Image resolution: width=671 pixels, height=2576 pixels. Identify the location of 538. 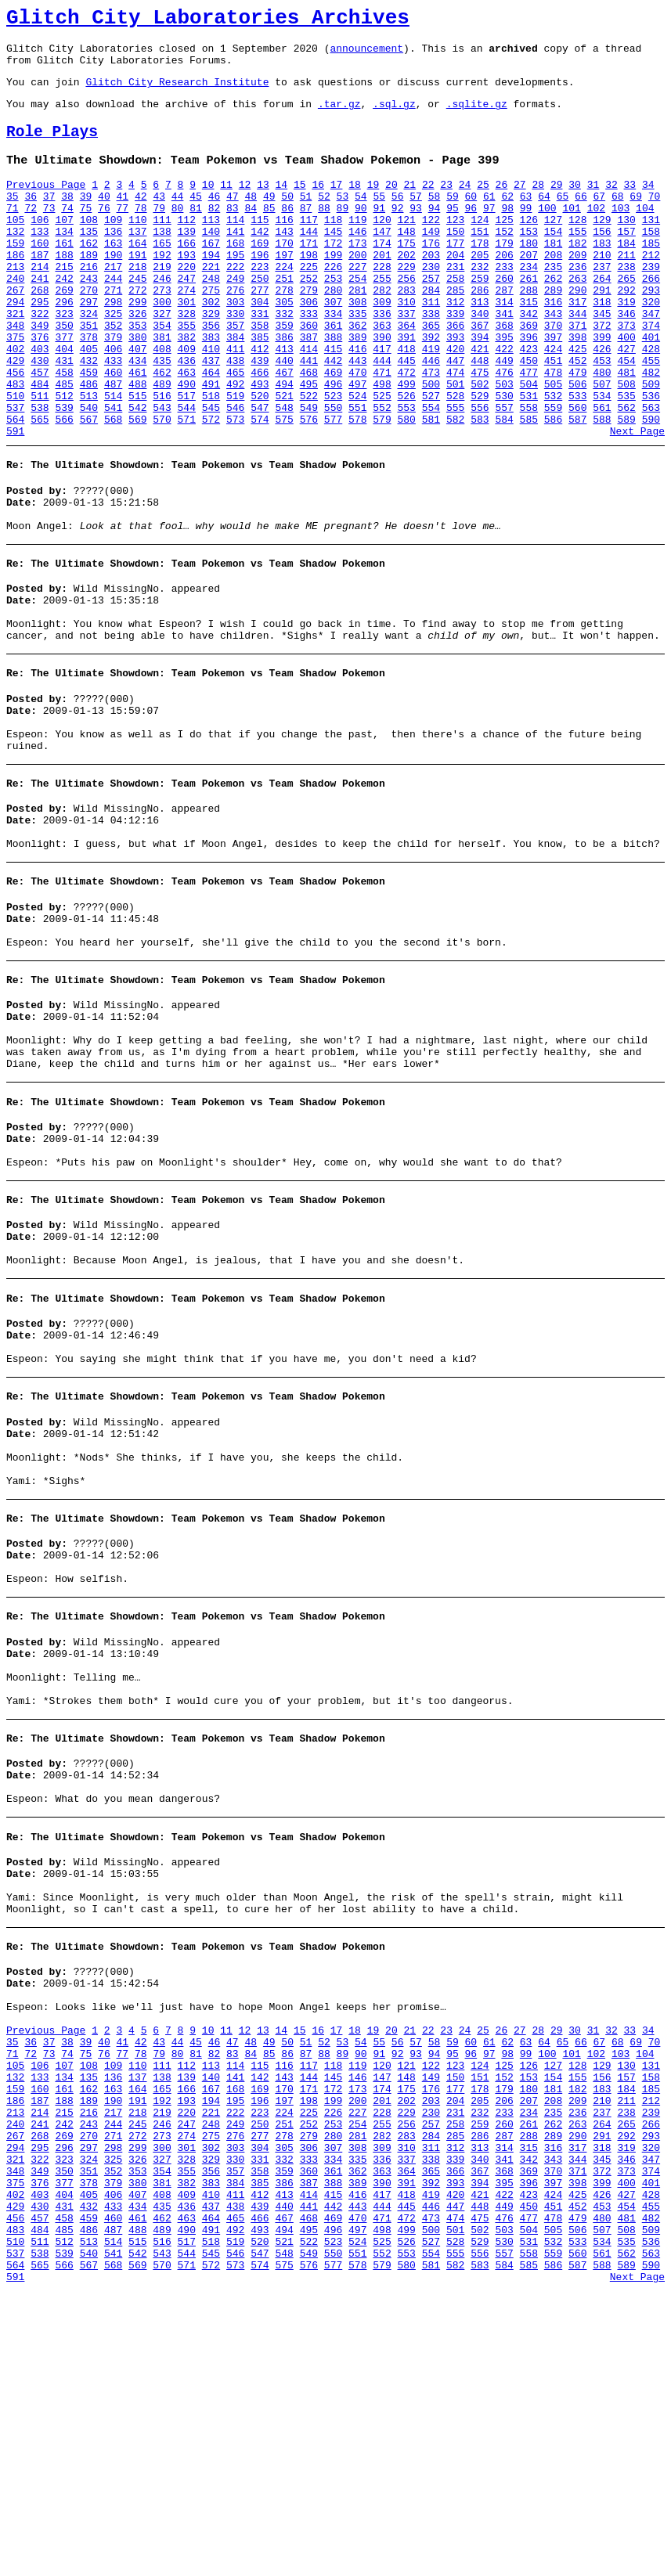
(40, 474).